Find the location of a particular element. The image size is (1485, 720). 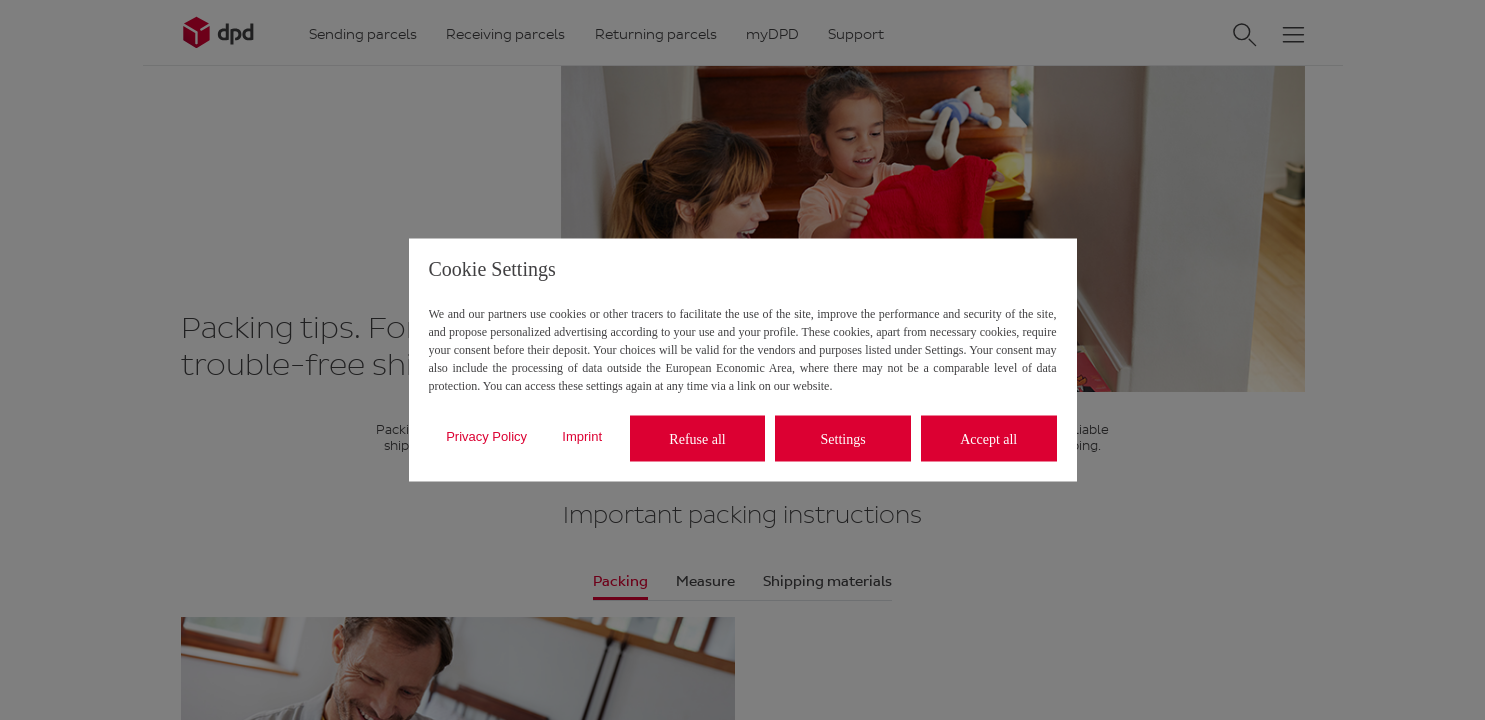

Accept all is located at coordinates (988, 438).